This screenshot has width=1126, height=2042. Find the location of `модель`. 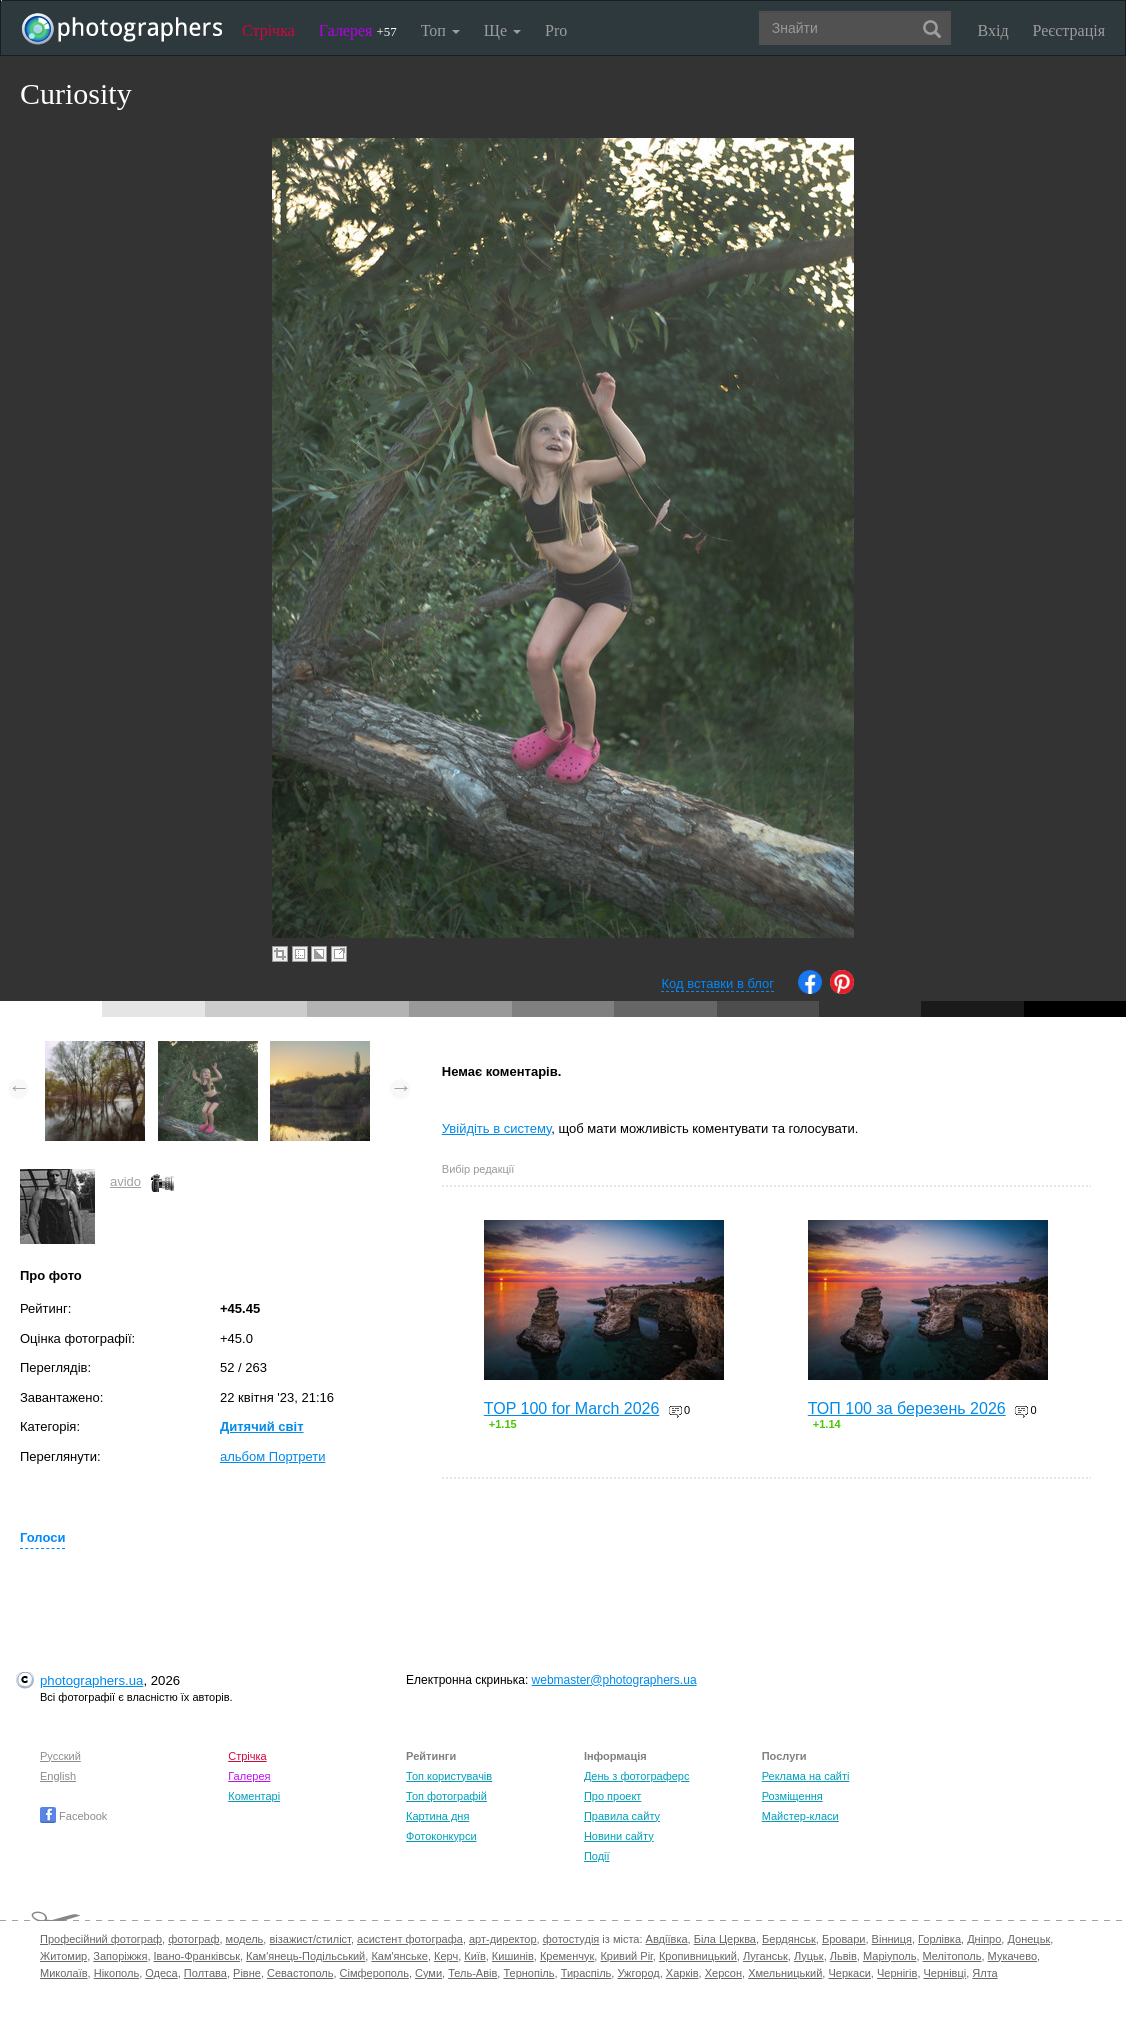

модель is located at coordinates (245, 1939).